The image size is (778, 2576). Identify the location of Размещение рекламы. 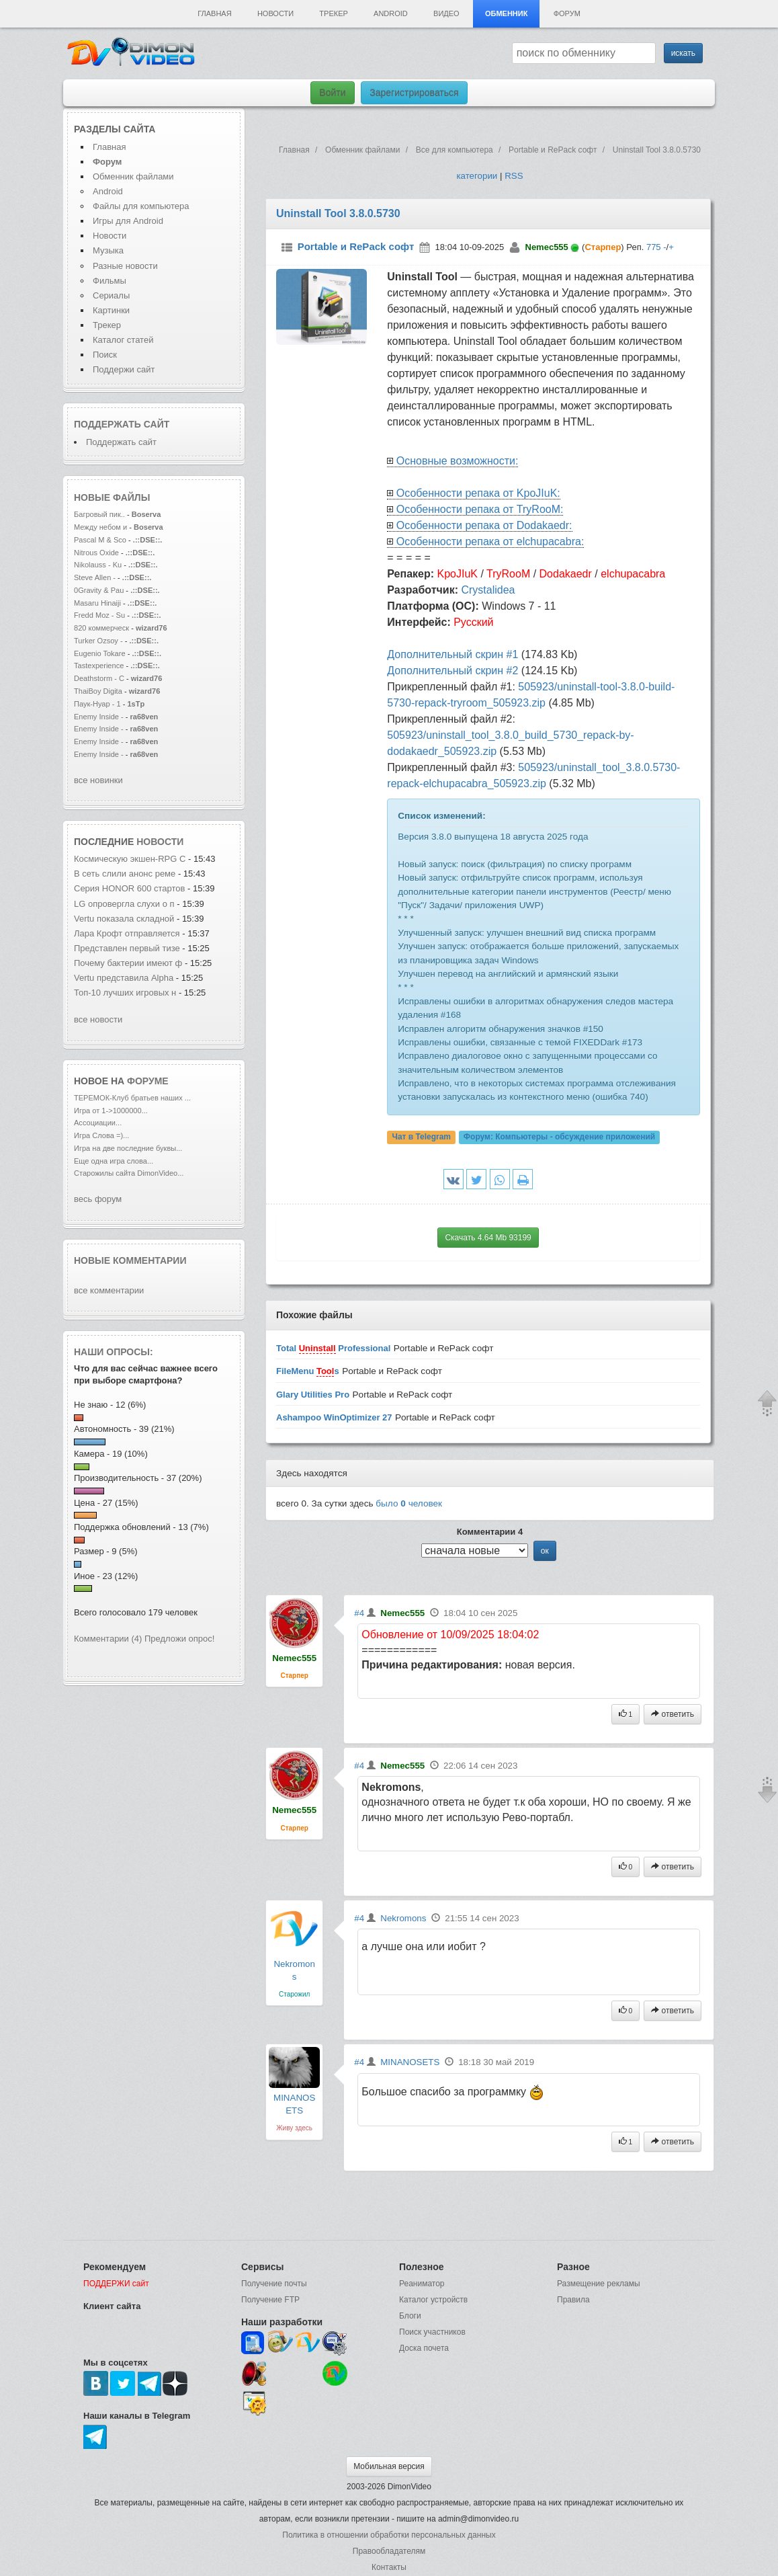
(598, 2283).